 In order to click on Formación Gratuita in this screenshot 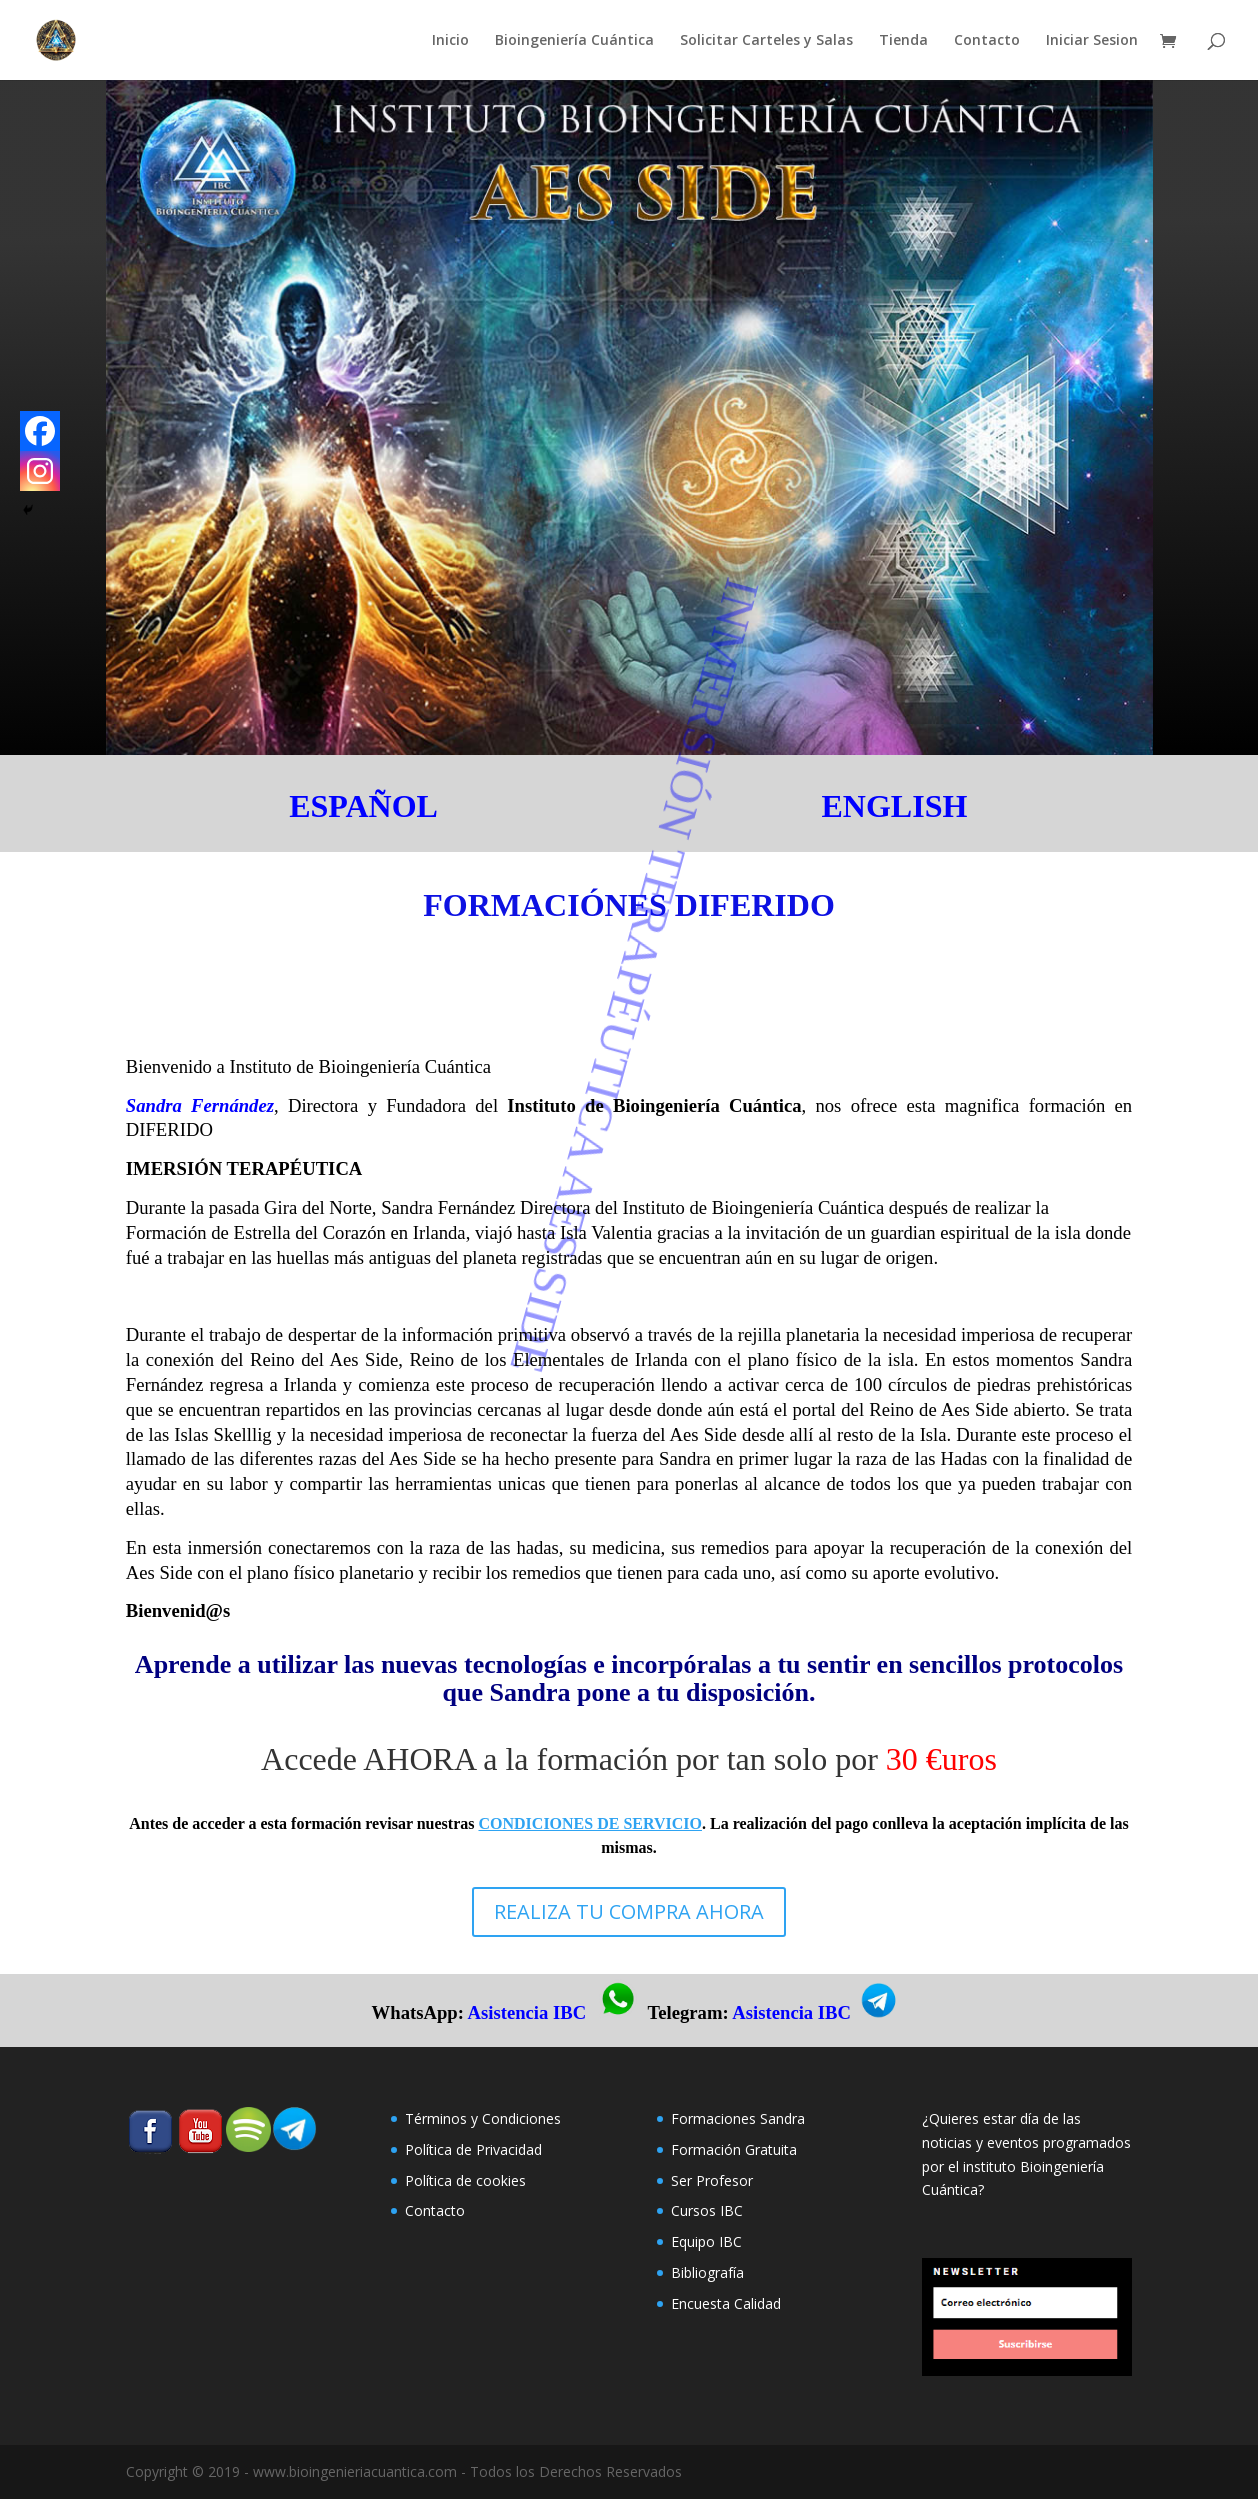, I will do `click(734, 2149)`.